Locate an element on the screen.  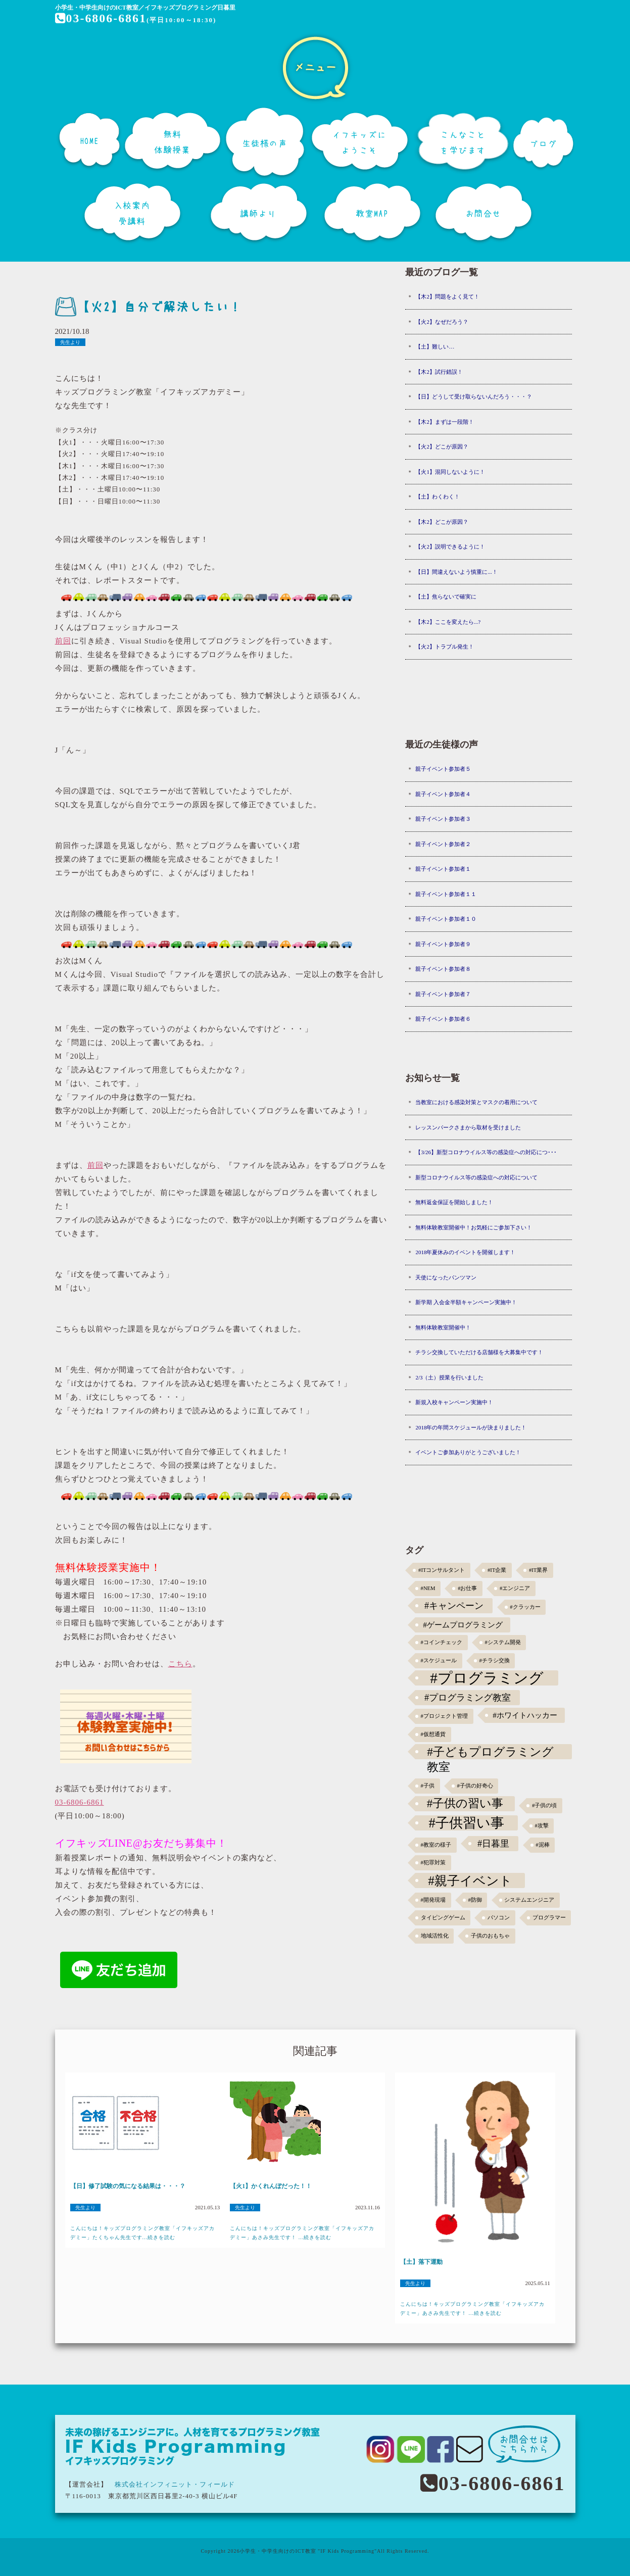
レッスンパークさまから取材を受けました is located at coordinates (468, 1127).